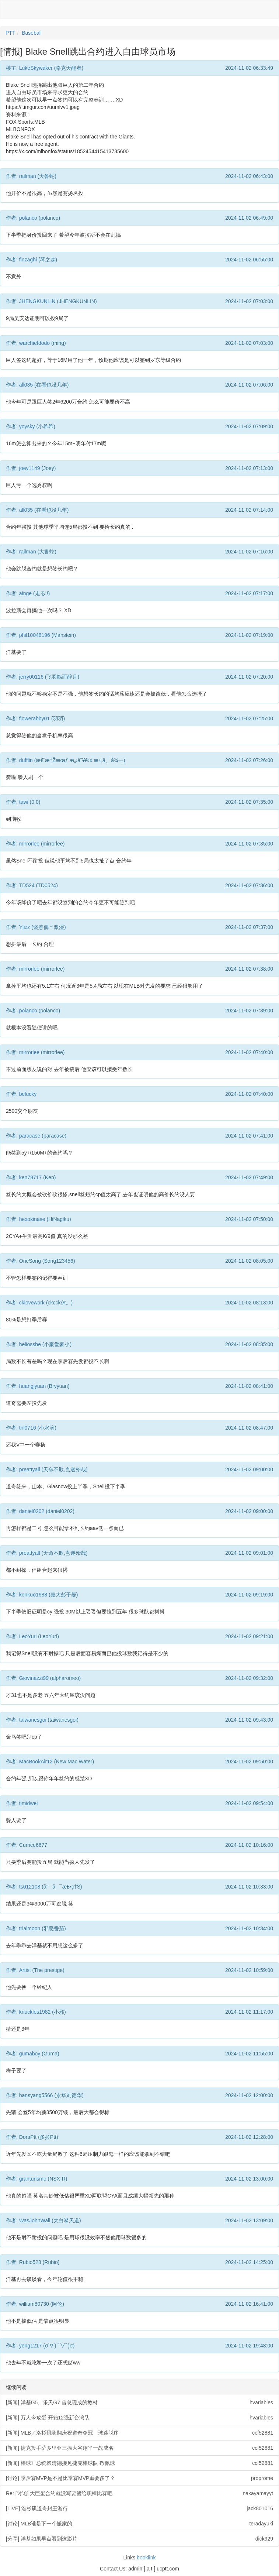 This screenshot has width=279, height=2576. I want to click on tawi, so click(23, 802).